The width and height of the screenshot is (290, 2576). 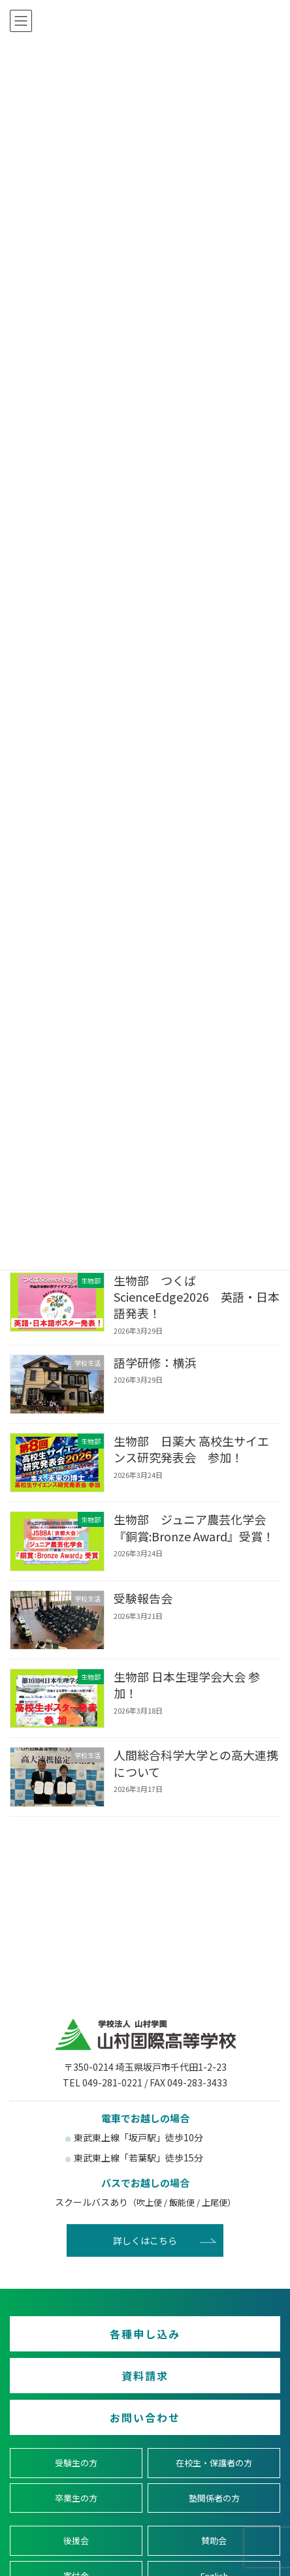 What do you see at coordinates (76, 2463) in the screenshot?
I see `受験生の方` at bounding box center [76, 2463].